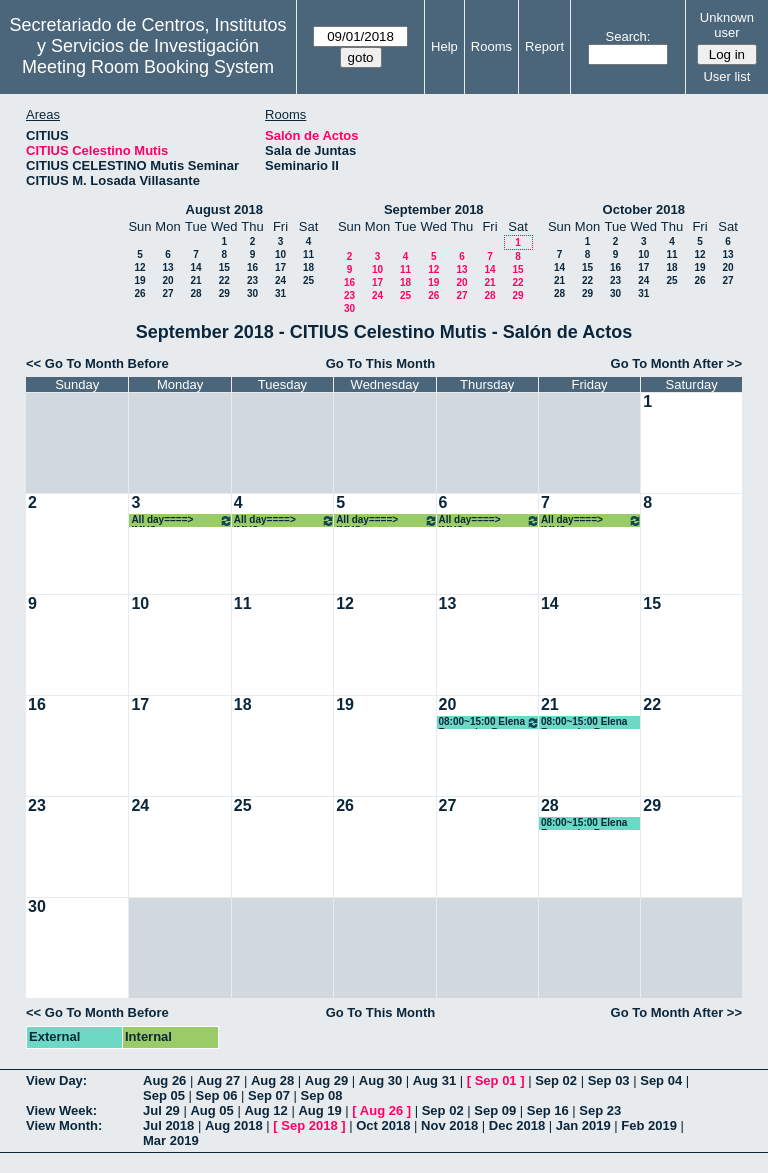  Describe the element at coordinates (308, 267) in the screenshot. I see `18` at that location.